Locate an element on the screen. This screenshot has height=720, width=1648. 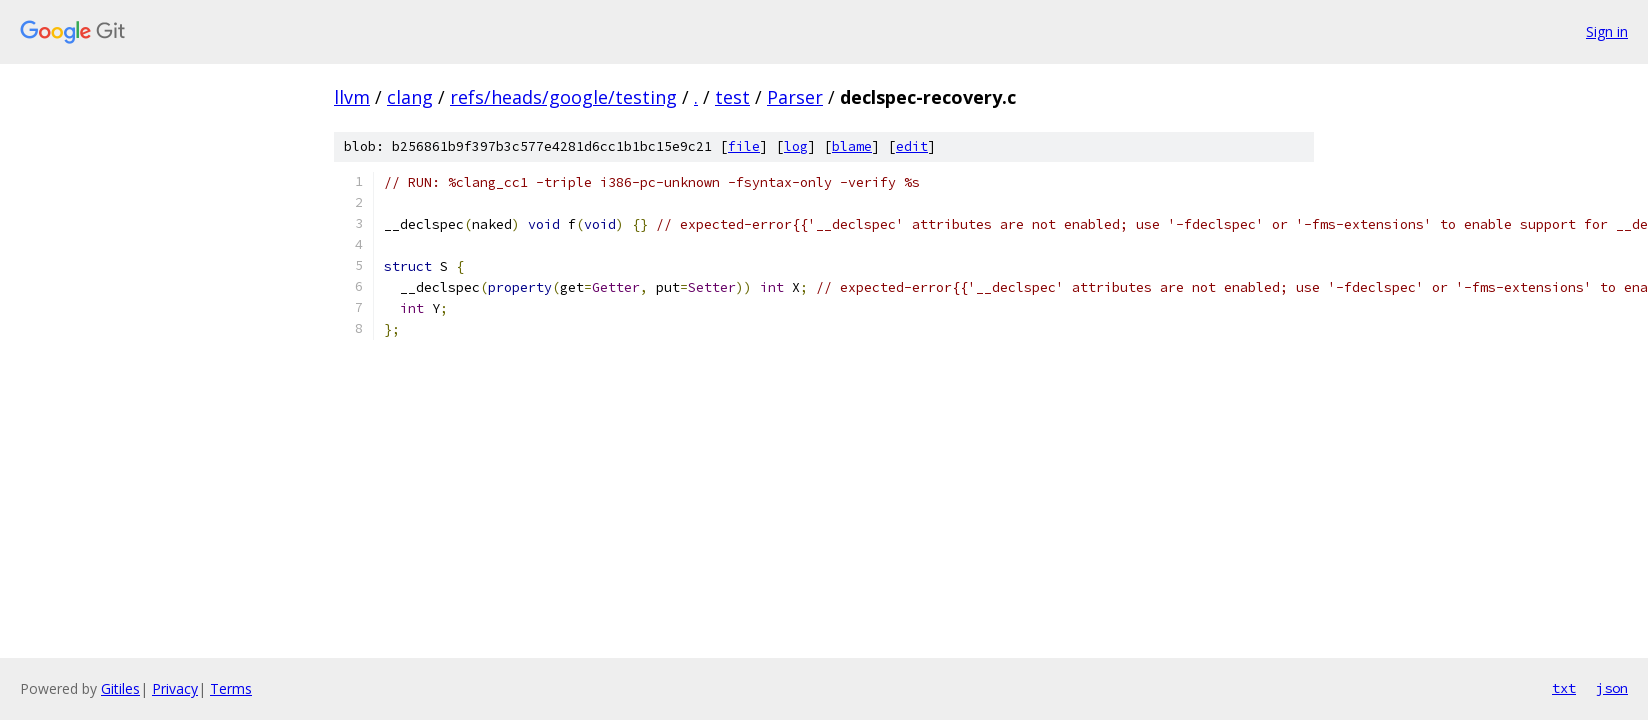
clang is located at coordinates (410, 97).